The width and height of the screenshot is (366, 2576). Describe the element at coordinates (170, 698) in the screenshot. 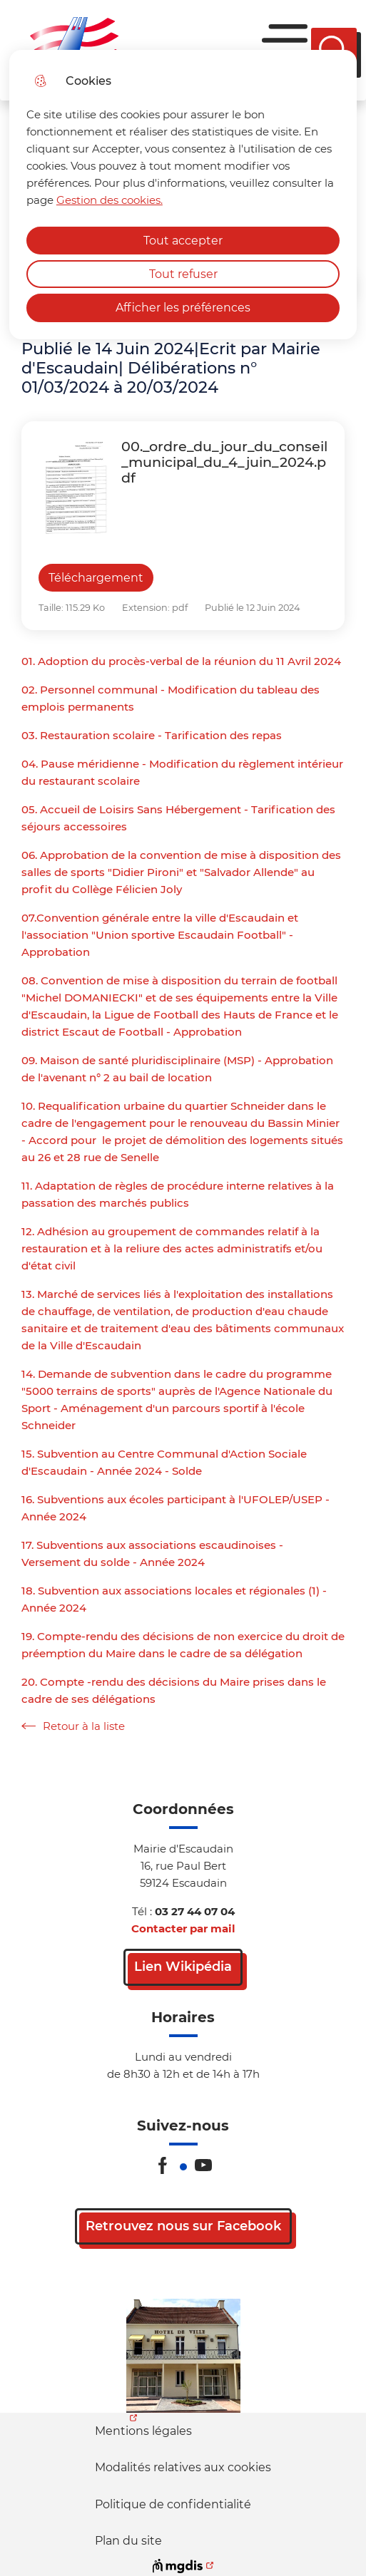

I see `02. Personnel communal - Modification du tableau des emplois permanents` at that location.